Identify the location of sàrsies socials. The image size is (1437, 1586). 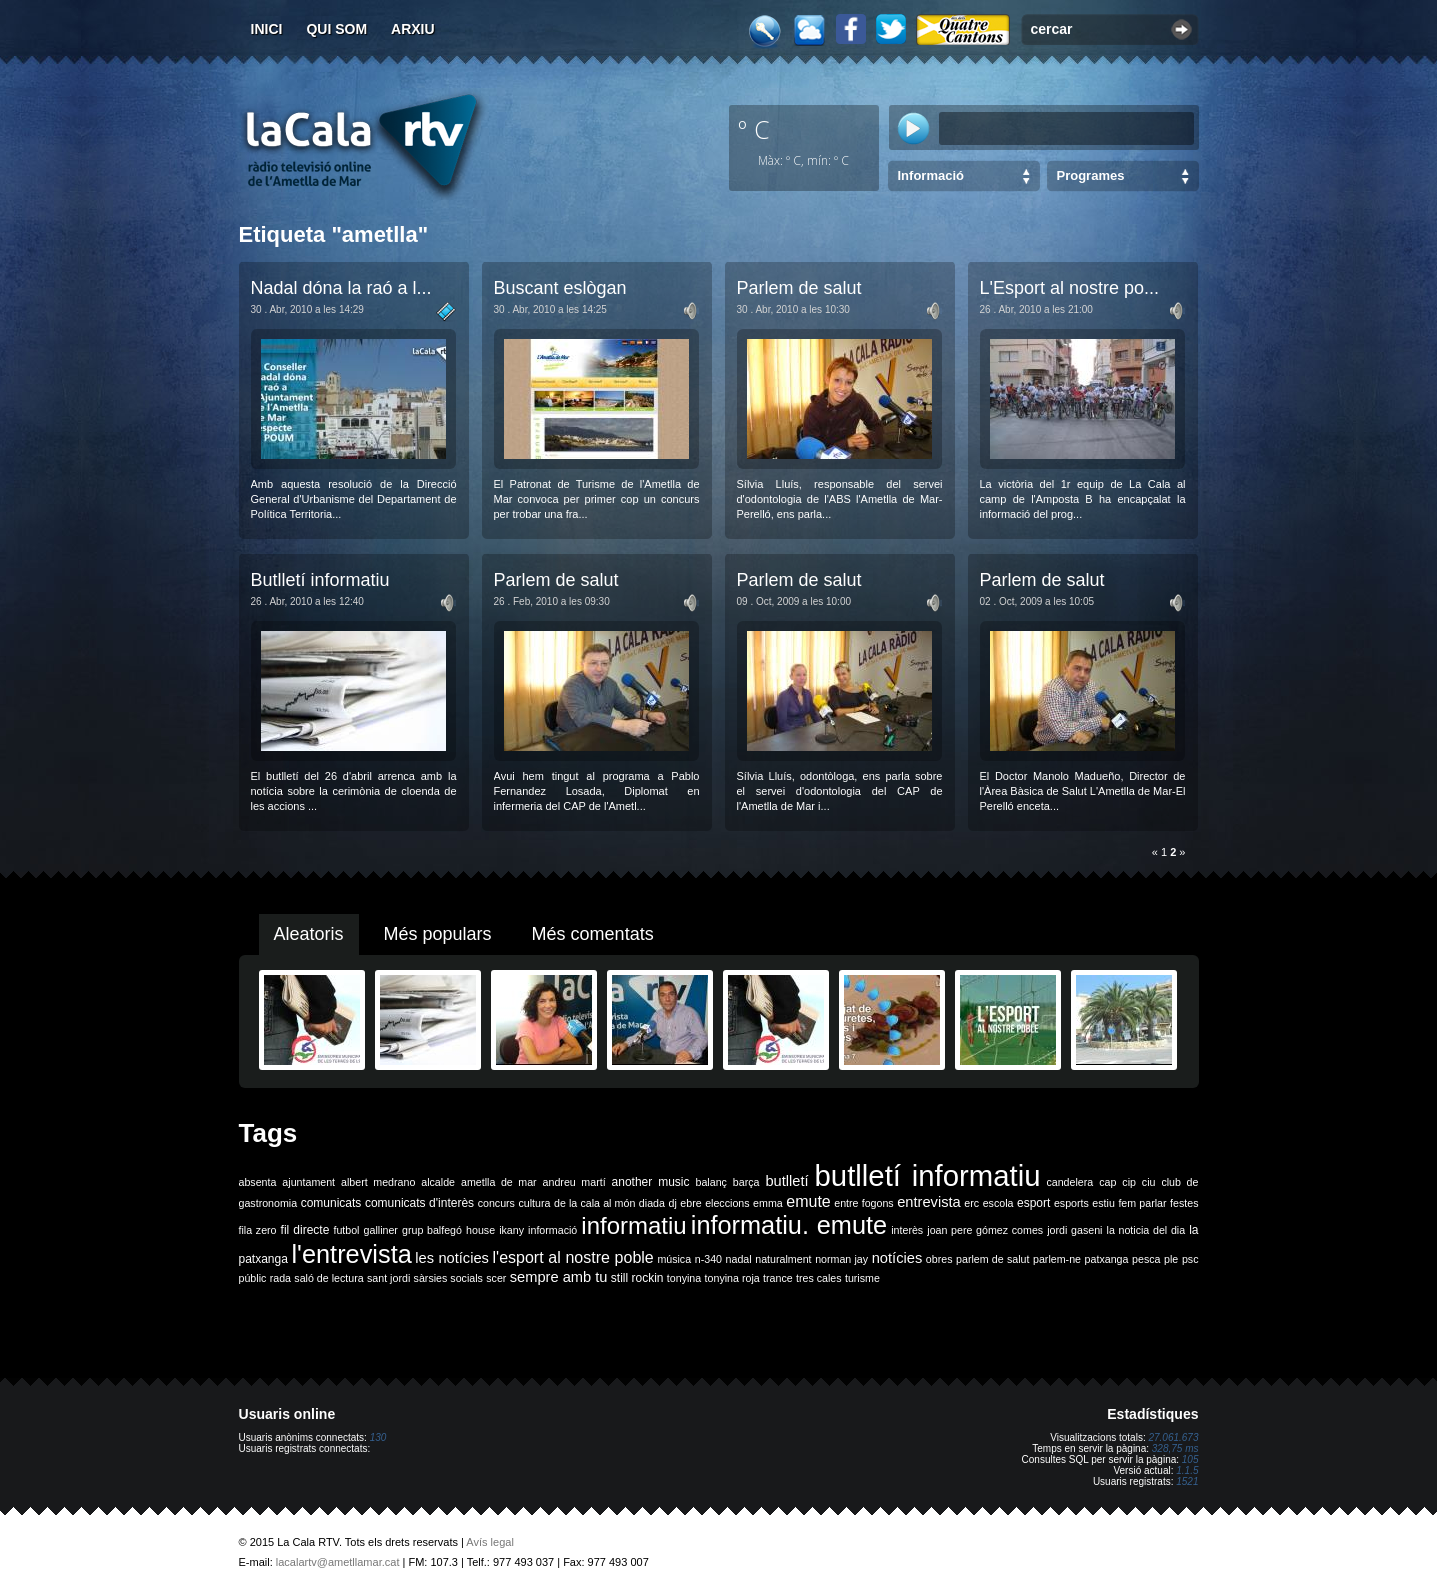
(448, 1278).